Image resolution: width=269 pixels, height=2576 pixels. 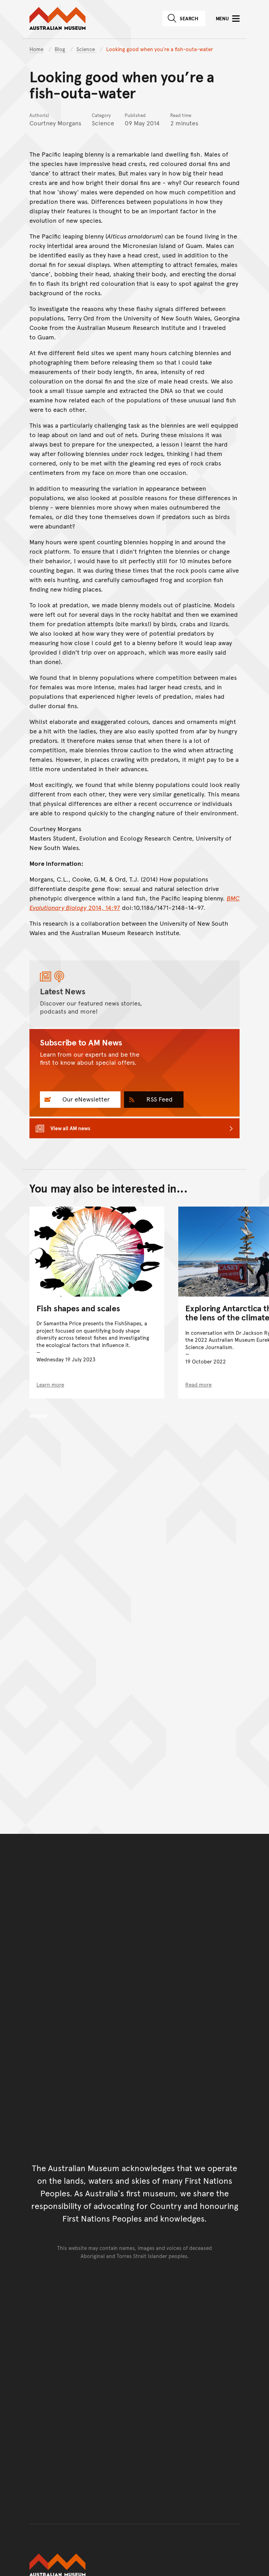 I want to click on View all AM news, so click(x=70, y=1128).